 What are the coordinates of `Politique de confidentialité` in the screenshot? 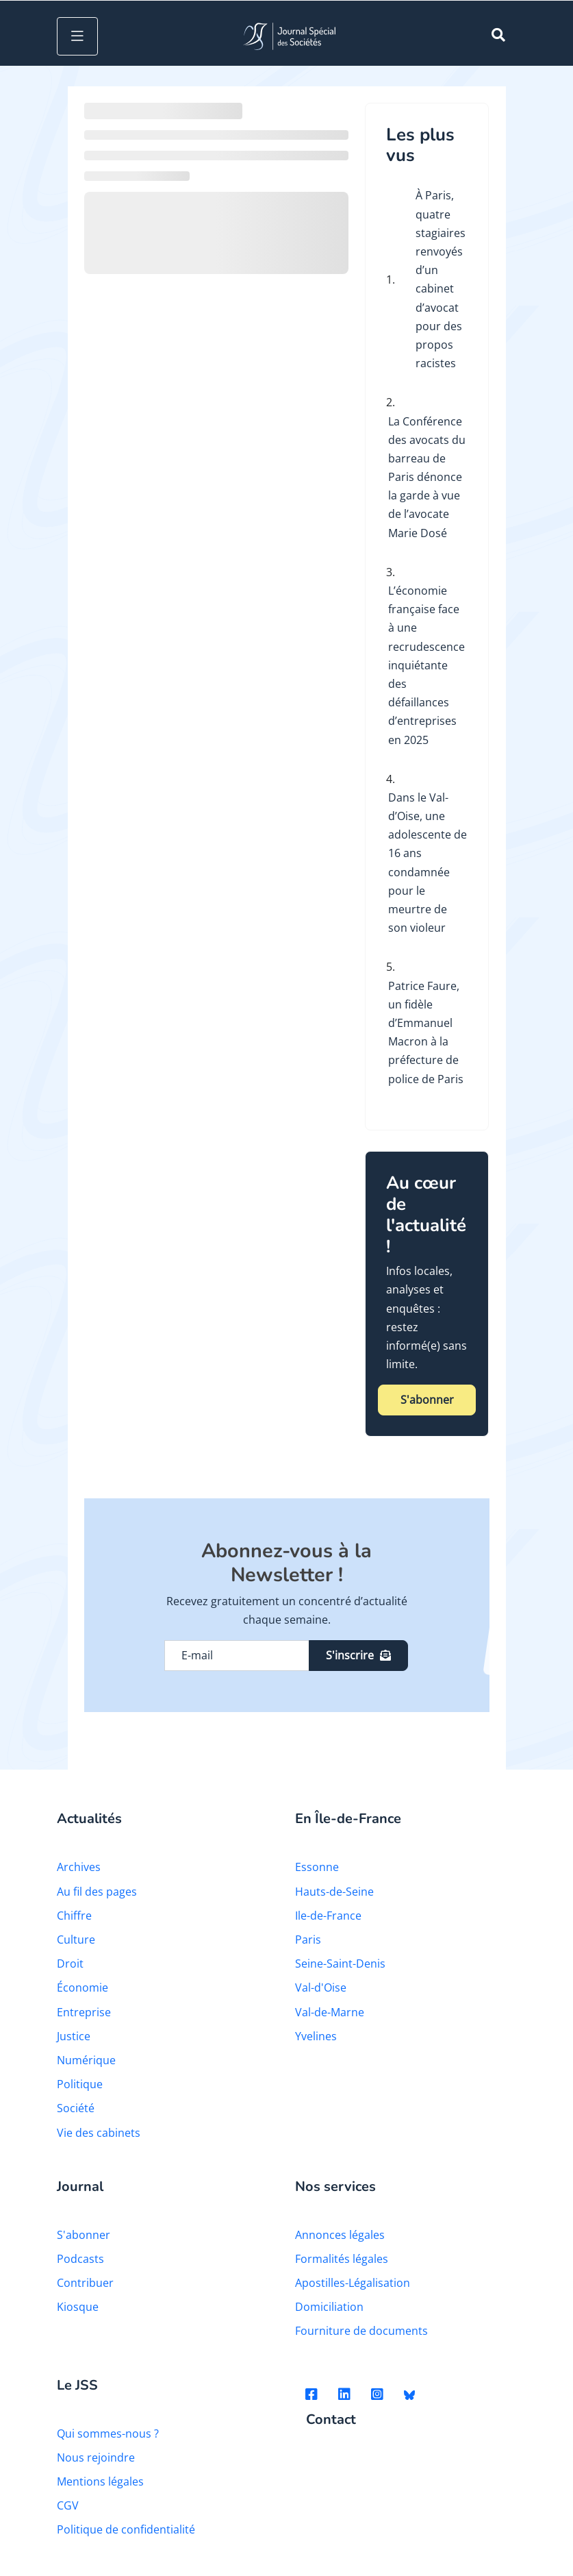 It's located at (126, 2529).